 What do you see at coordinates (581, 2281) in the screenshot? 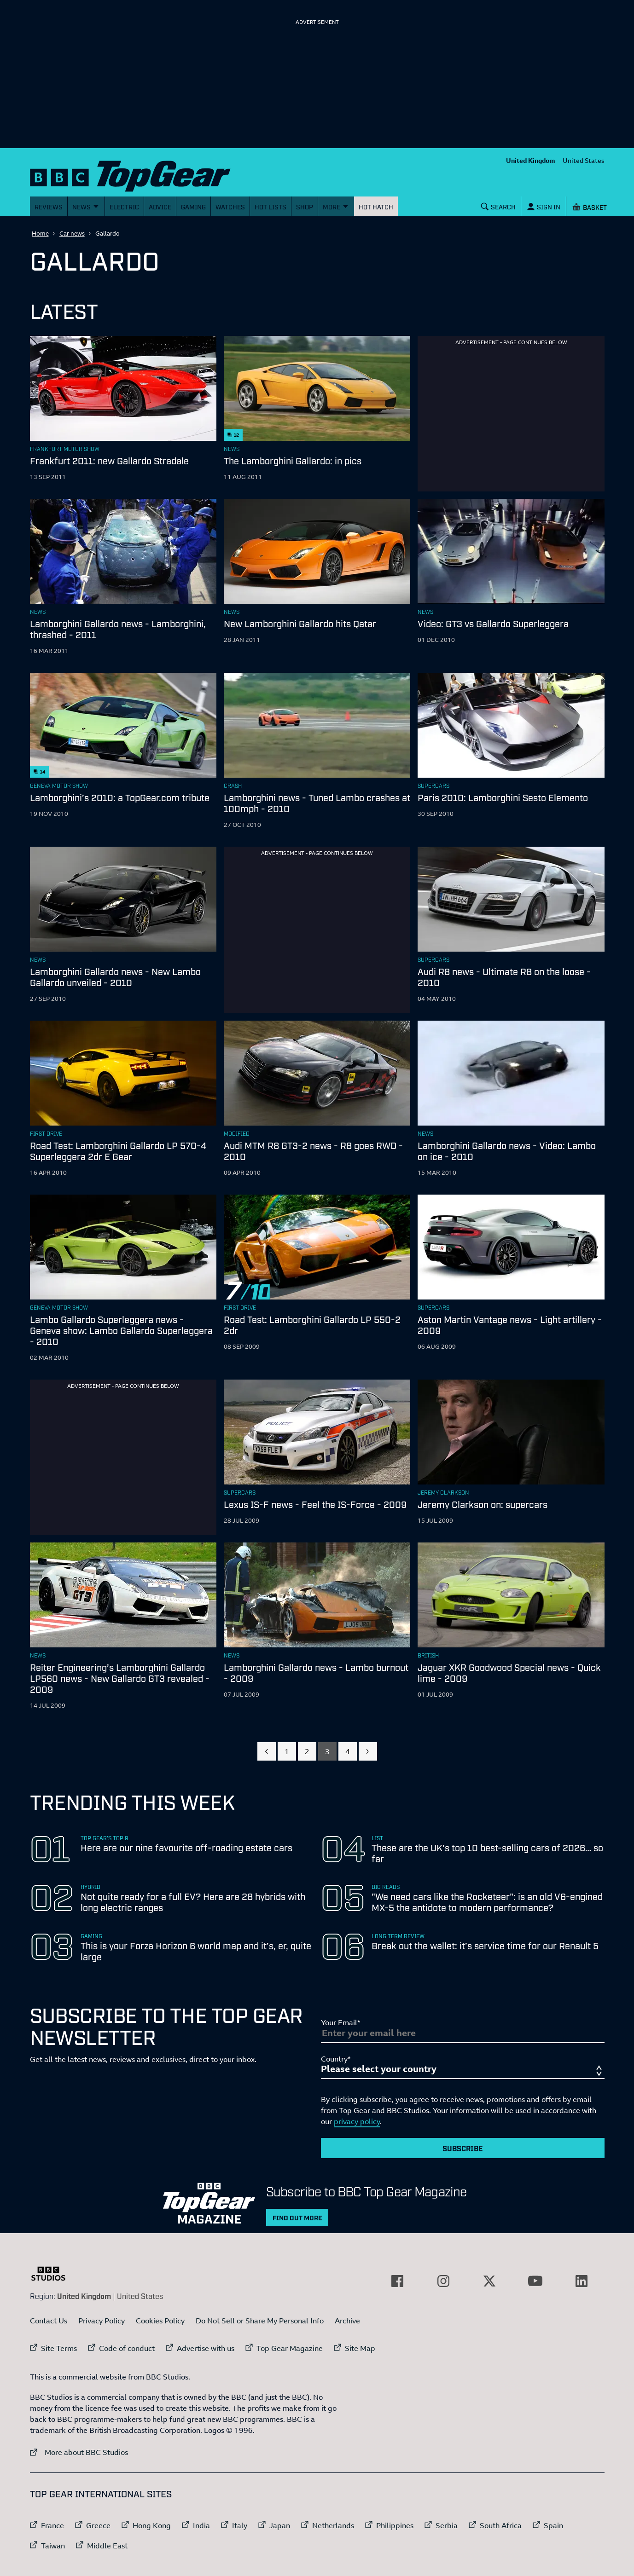
I see `[External link to LinkedIn]` at bounding box center [581, 2281].